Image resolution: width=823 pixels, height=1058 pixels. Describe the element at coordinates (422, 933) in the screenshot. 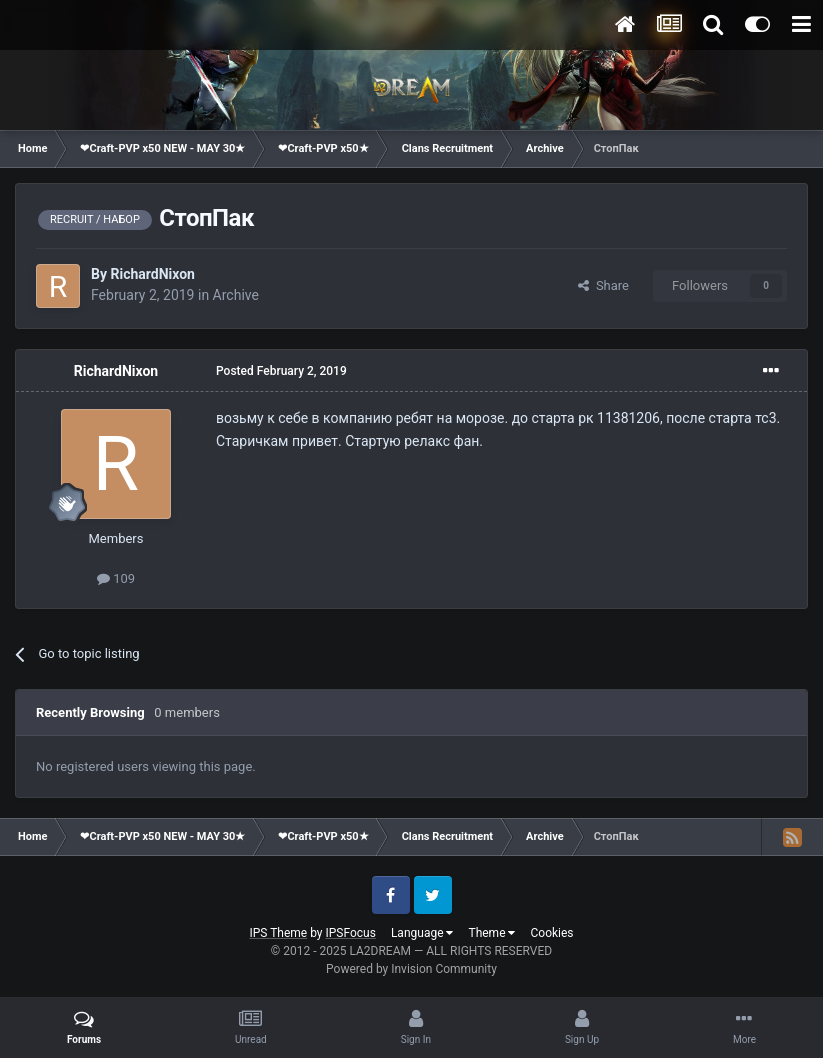

I see `Language` at that location.